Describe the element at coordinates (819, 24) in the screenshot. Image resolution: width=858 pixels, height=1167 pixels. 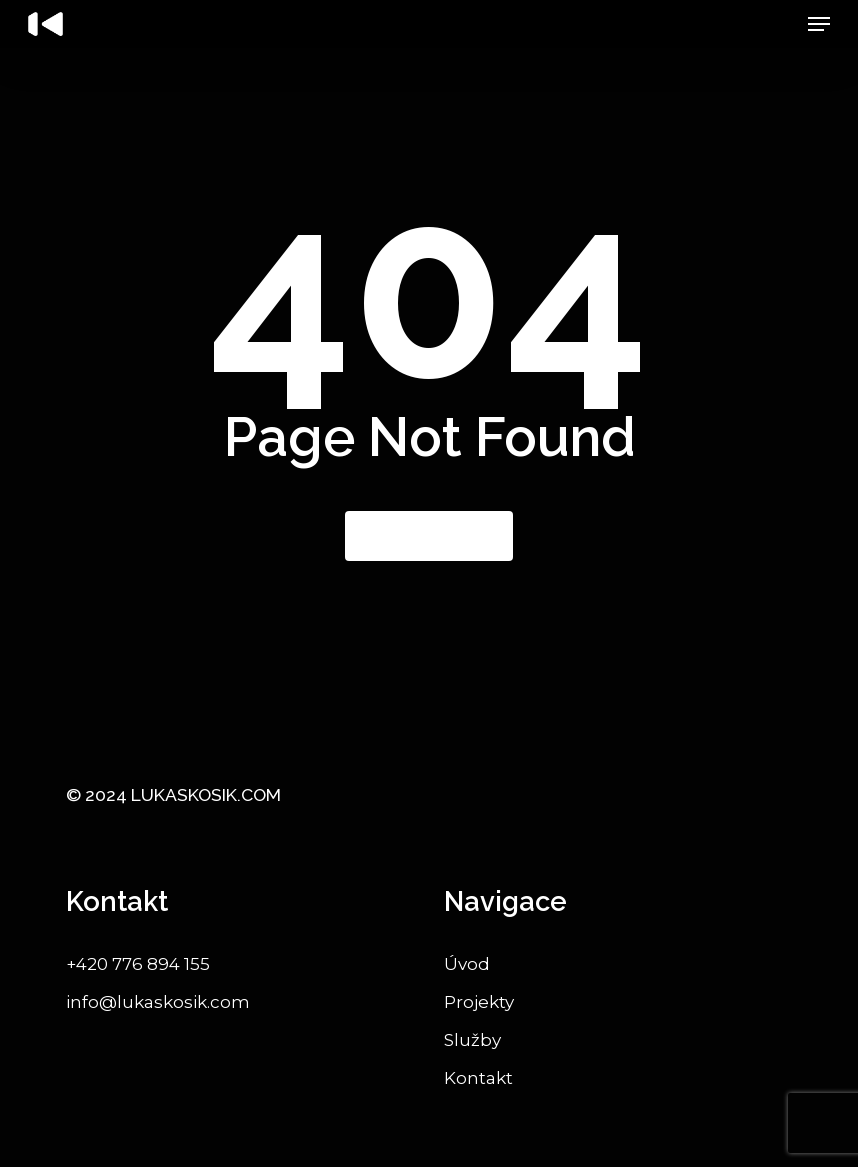
I see `[button]` at that location.